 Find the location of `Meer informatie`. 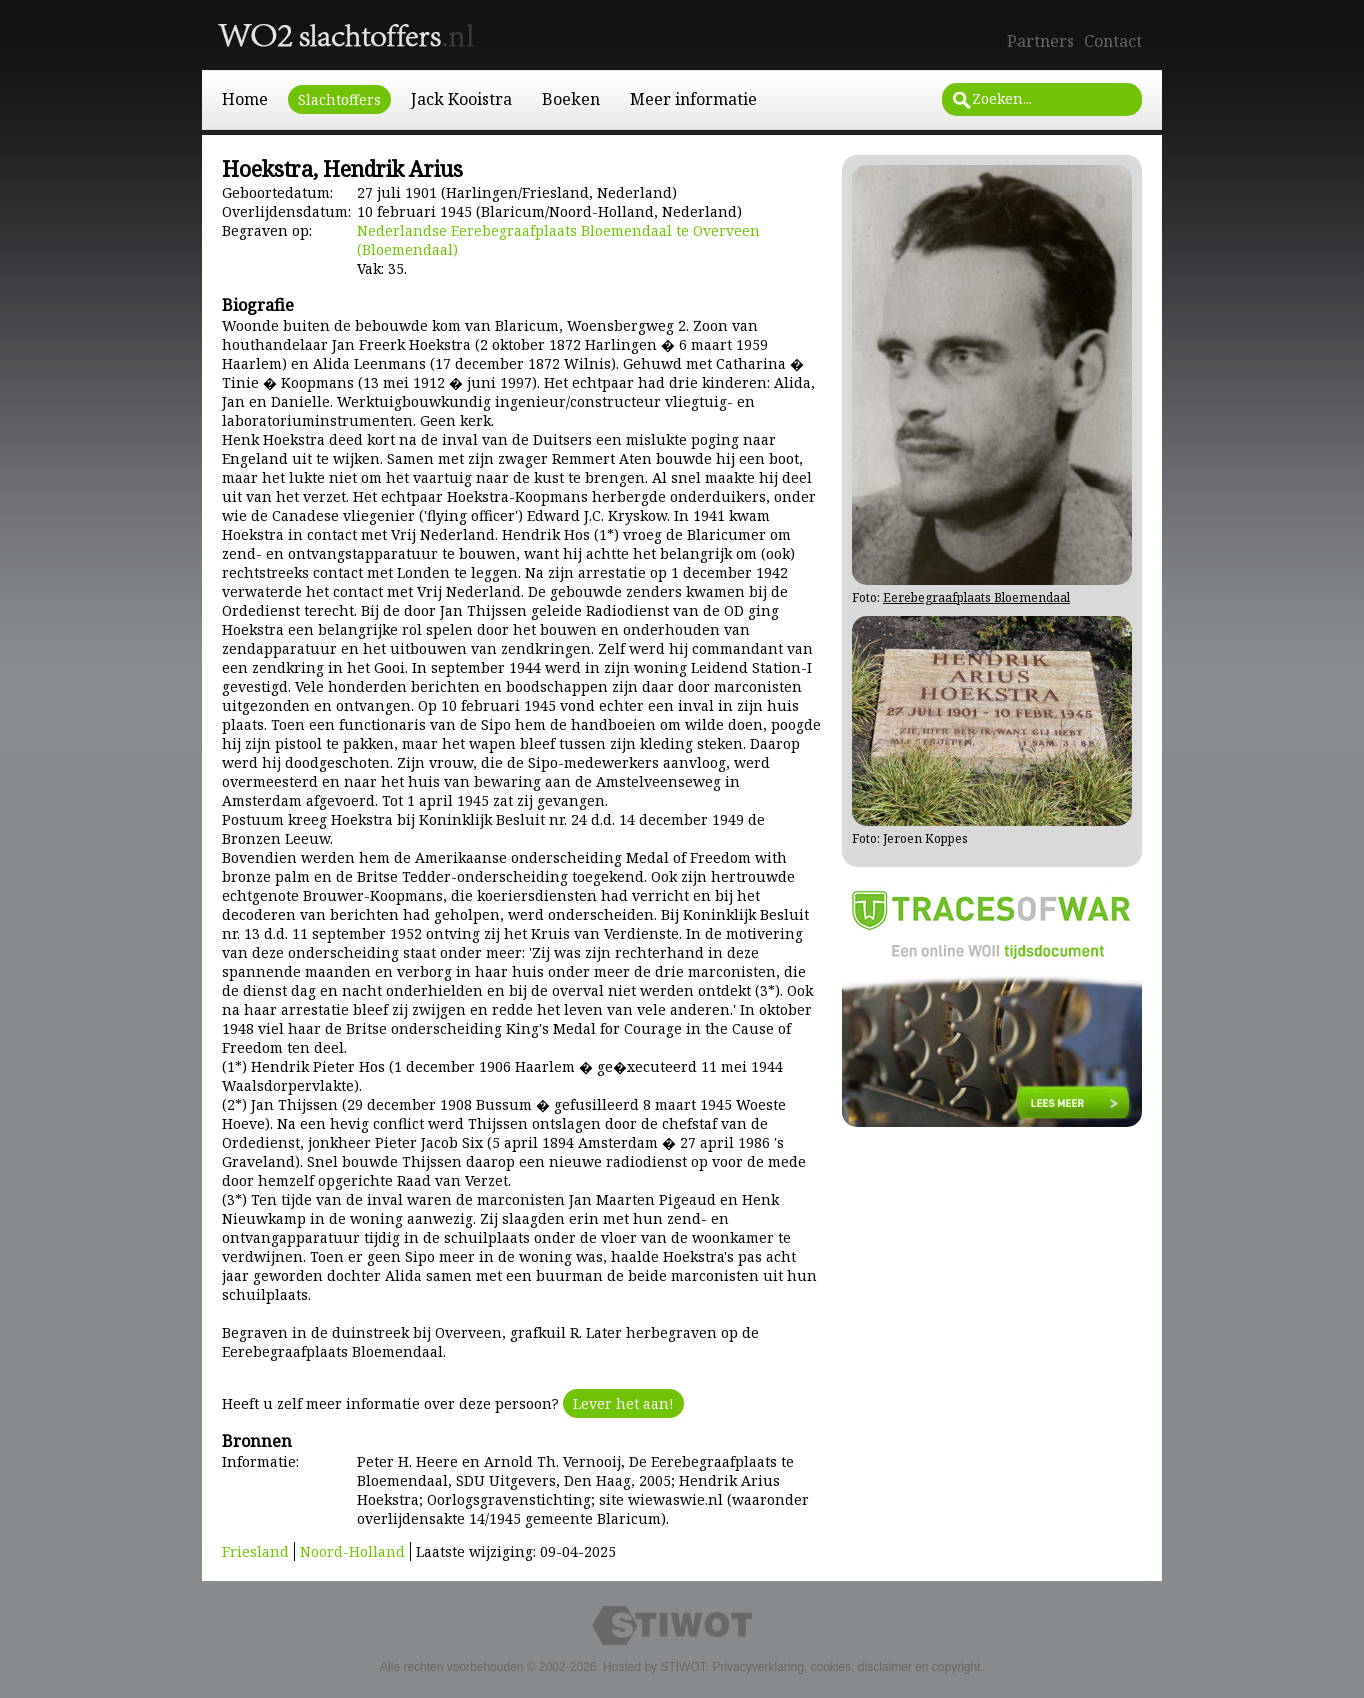

Meer informatie is located at coordinates (693, 99).